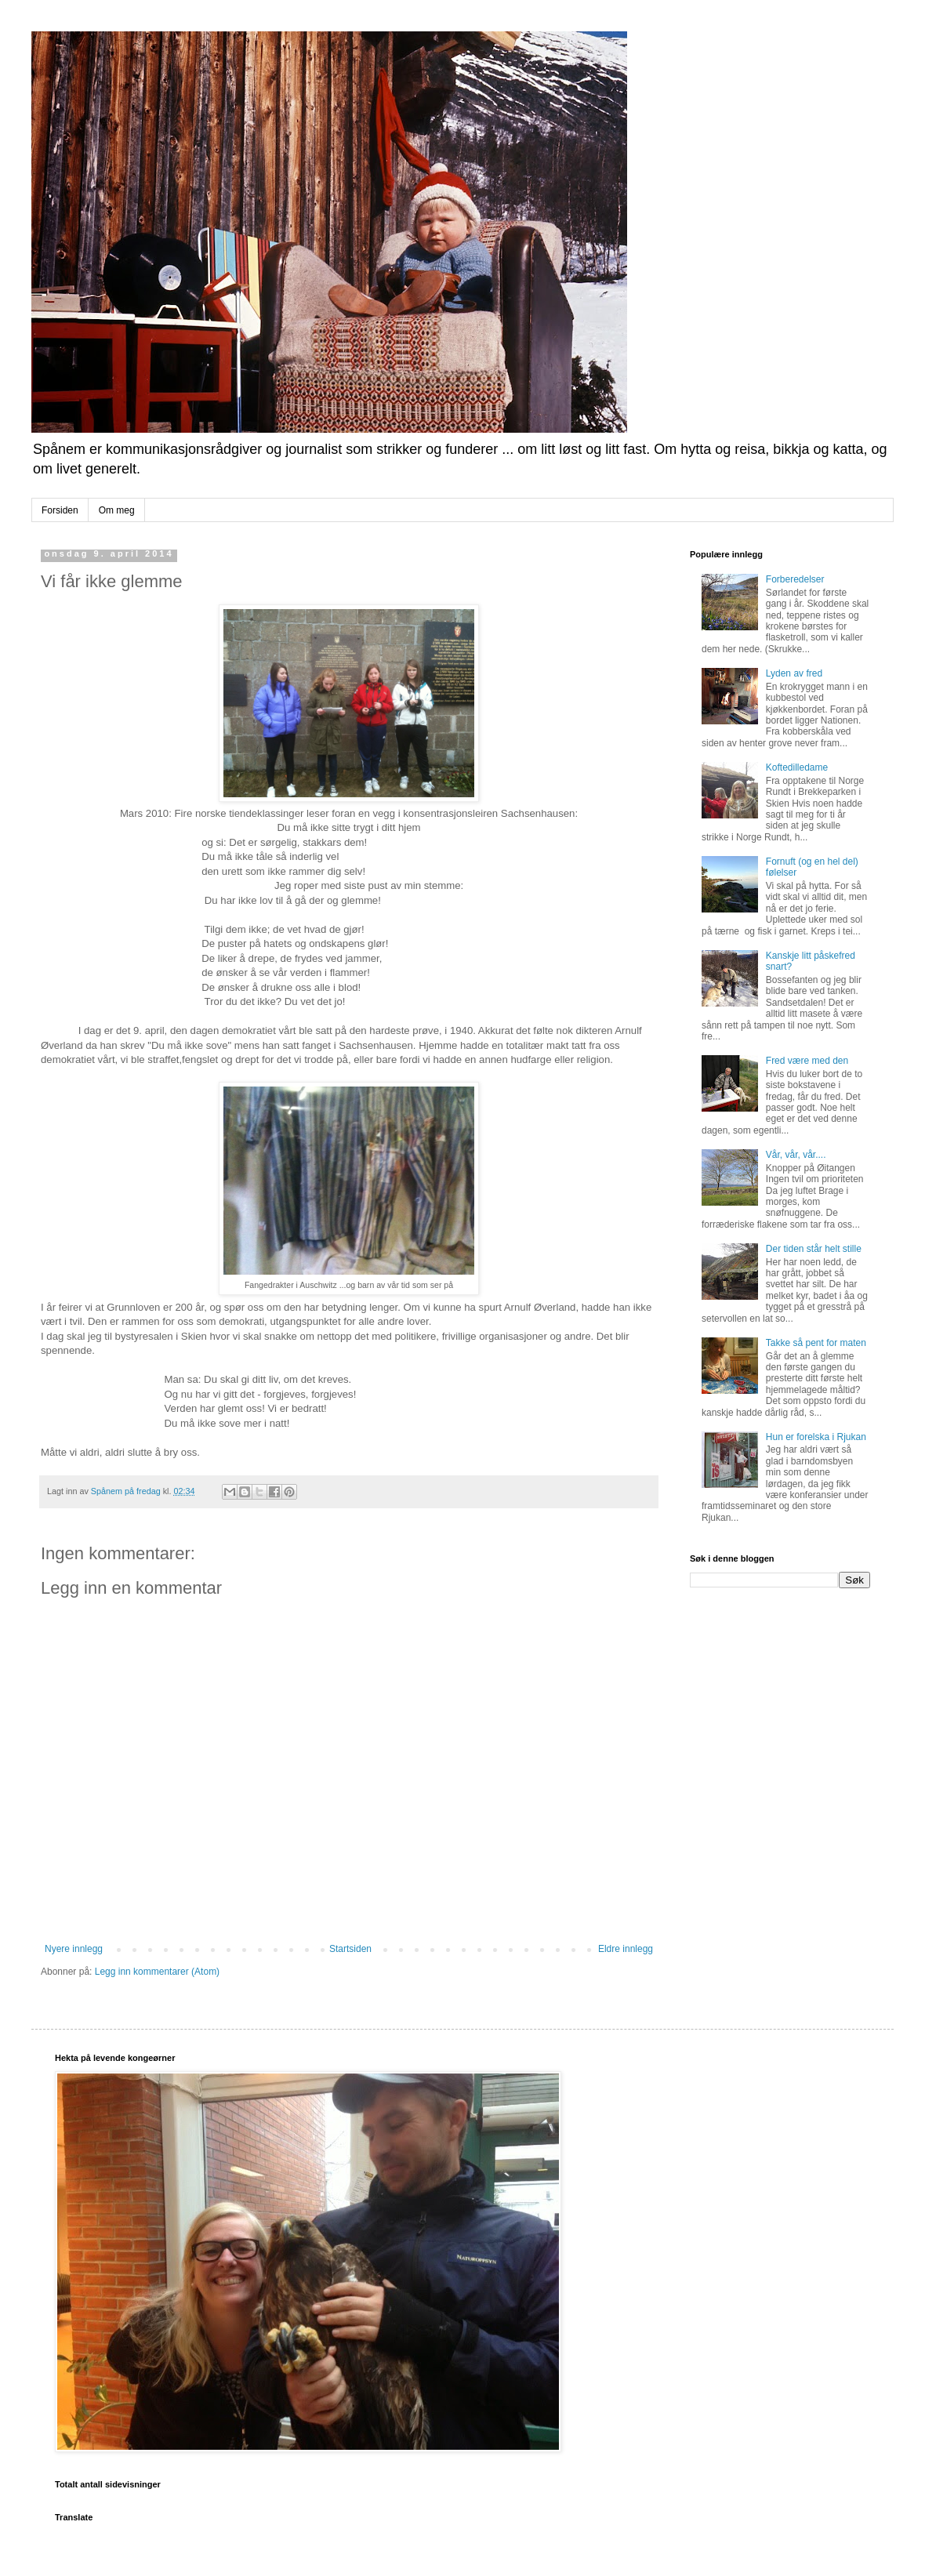 The width and height of the screenshot is (925, 2576). Describe the element at coordinates (117, 510) in the screenshot. I see `Om meg` at that location.